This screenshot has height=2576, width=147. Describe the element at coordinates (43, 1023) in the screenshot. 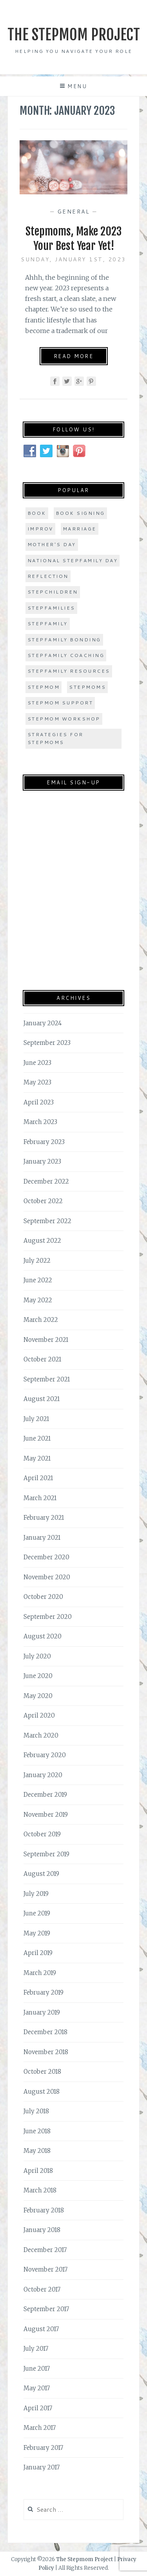

I see `January 2024` at that location.